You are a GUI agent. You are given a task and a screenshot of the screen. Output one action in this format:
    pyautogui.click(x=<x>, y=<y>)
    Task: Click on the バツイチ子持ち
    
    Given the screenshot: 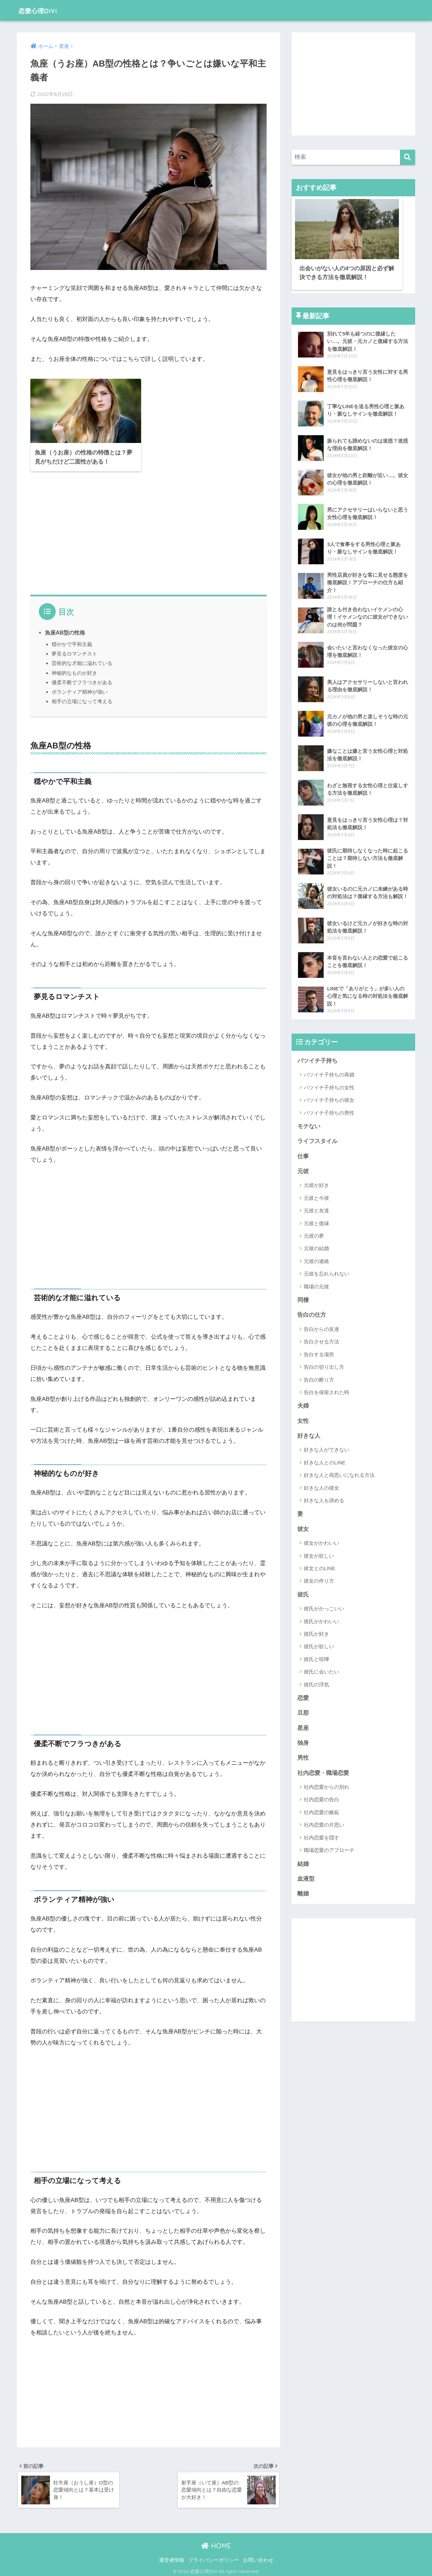 What is the action you would take?
    pyautogui.click(x=317, y=1057)
    